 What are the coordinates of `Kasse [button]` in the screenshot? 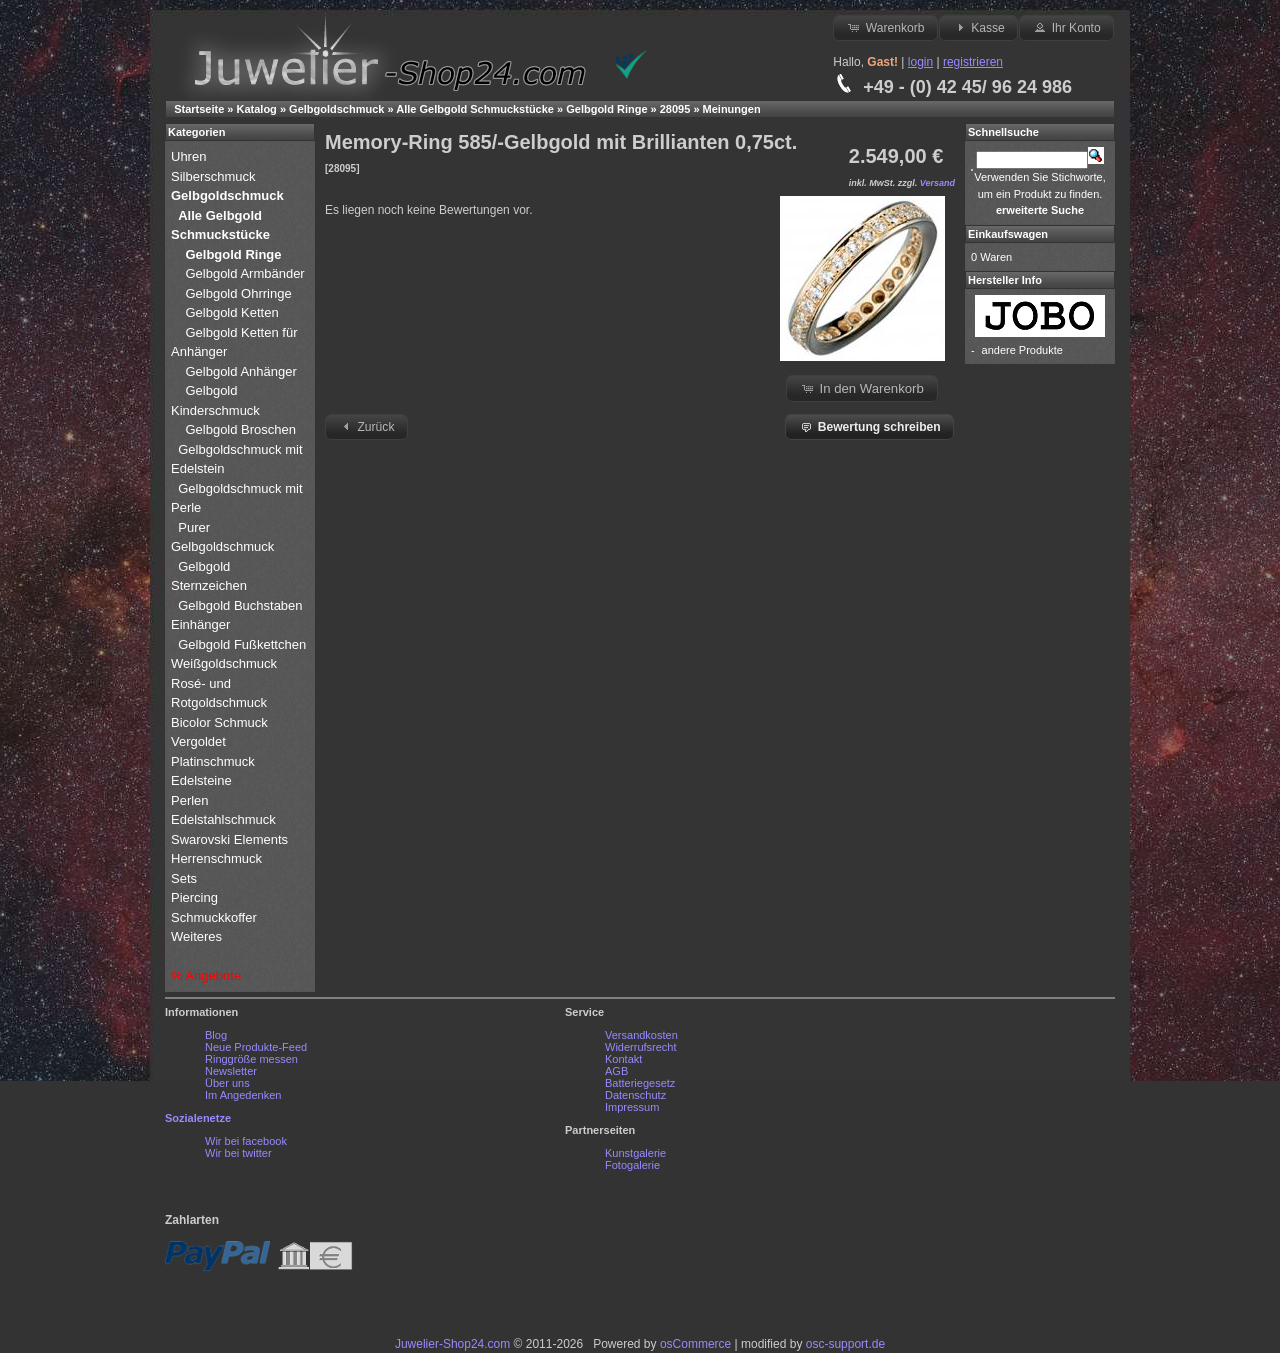 It's located at (978, 27).